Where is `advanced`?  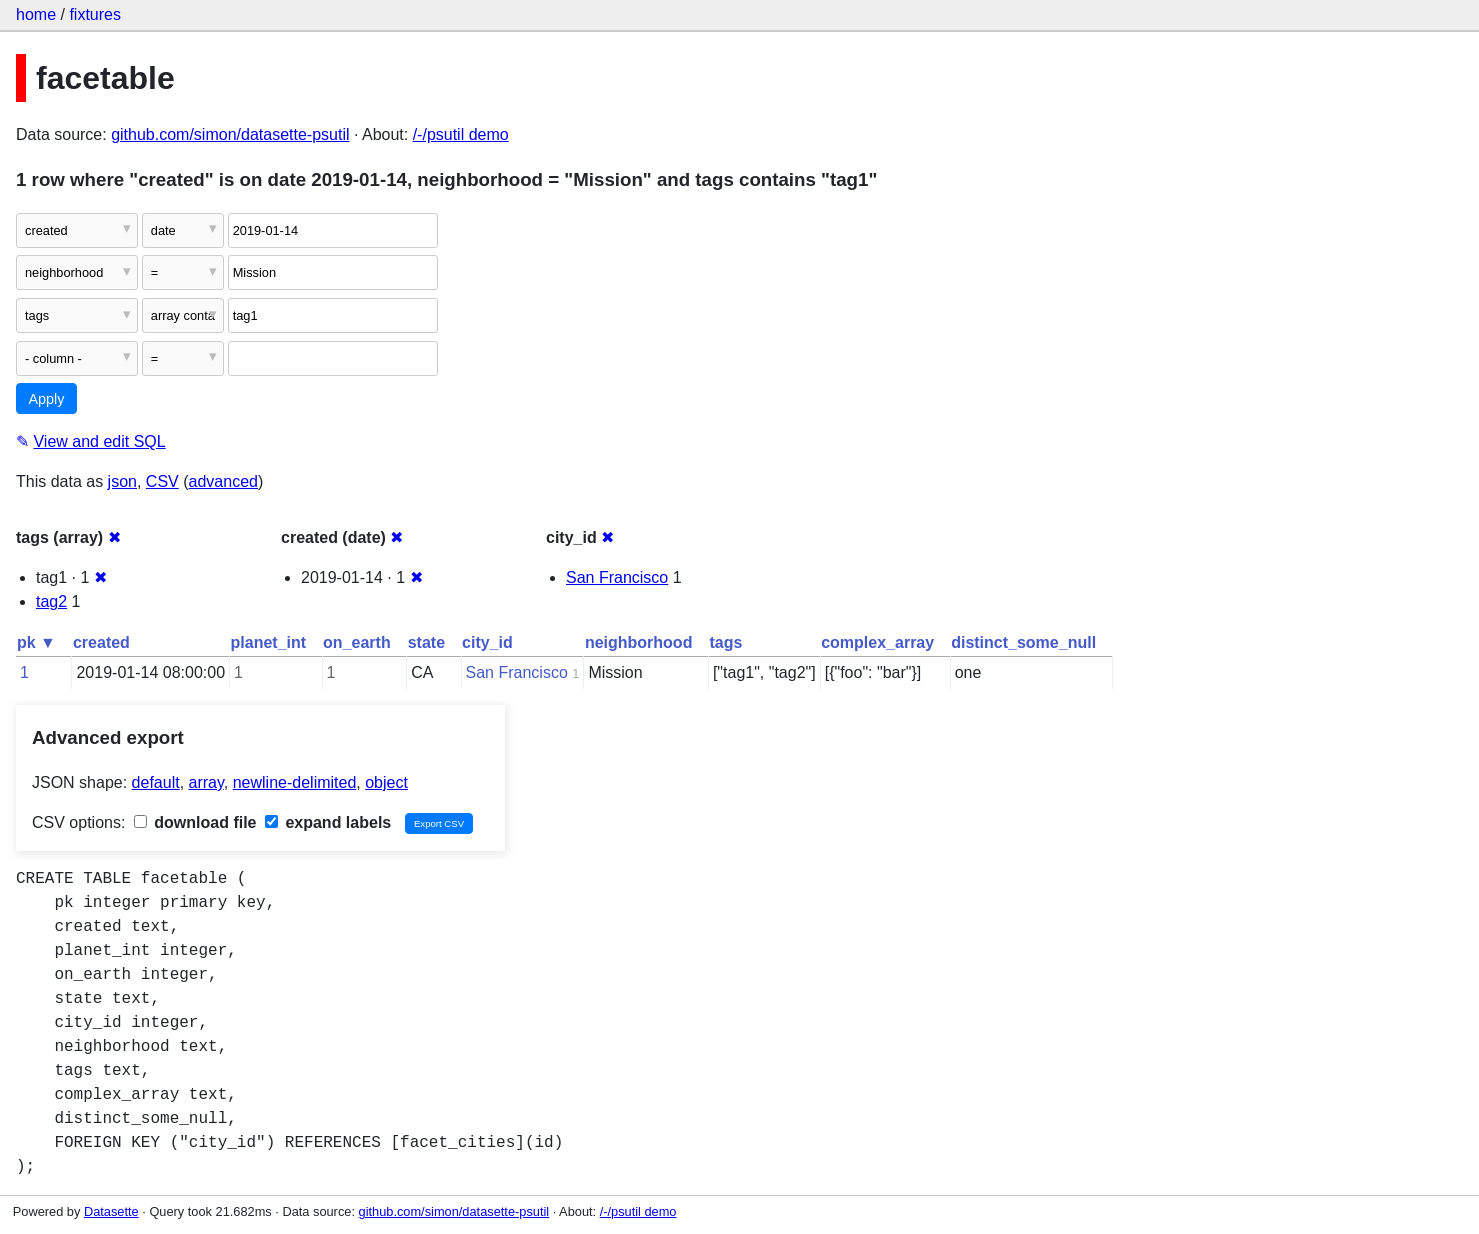 advanced is located at coordinates (223, 481).